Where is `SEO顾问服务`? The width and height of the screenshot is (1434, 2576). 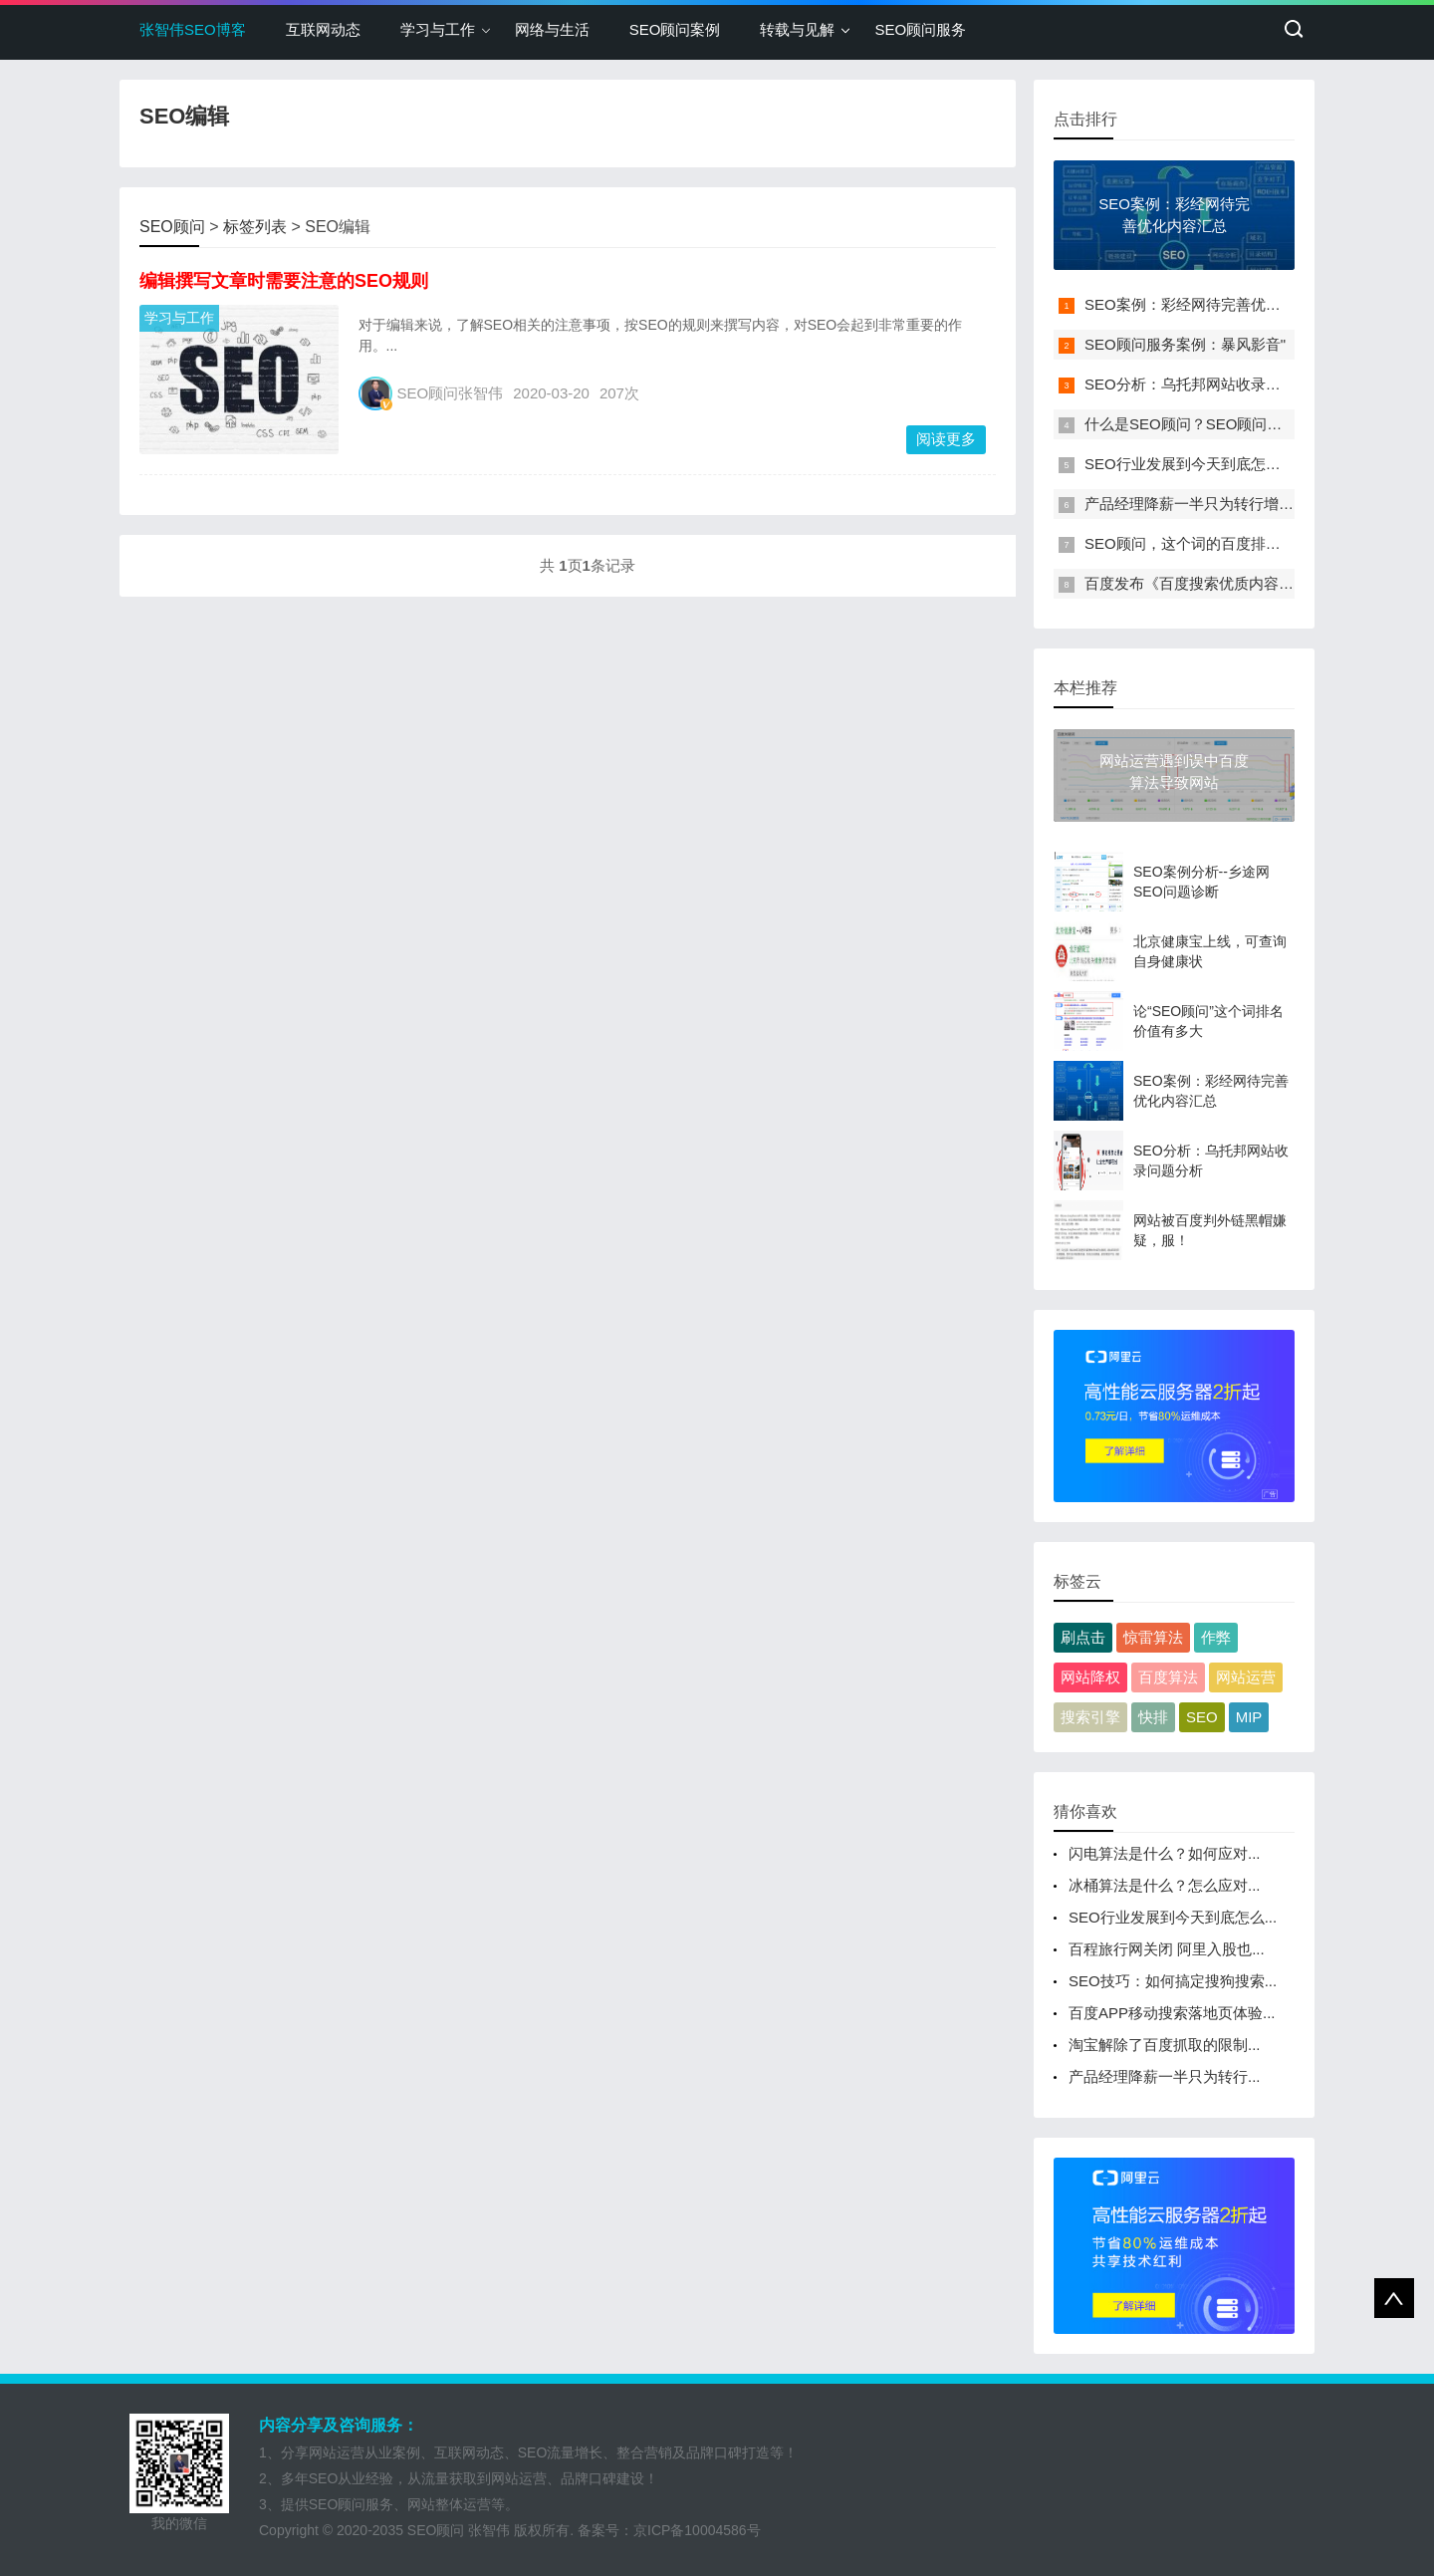
SEO顾问服务 is located at coordinates (920, 29).